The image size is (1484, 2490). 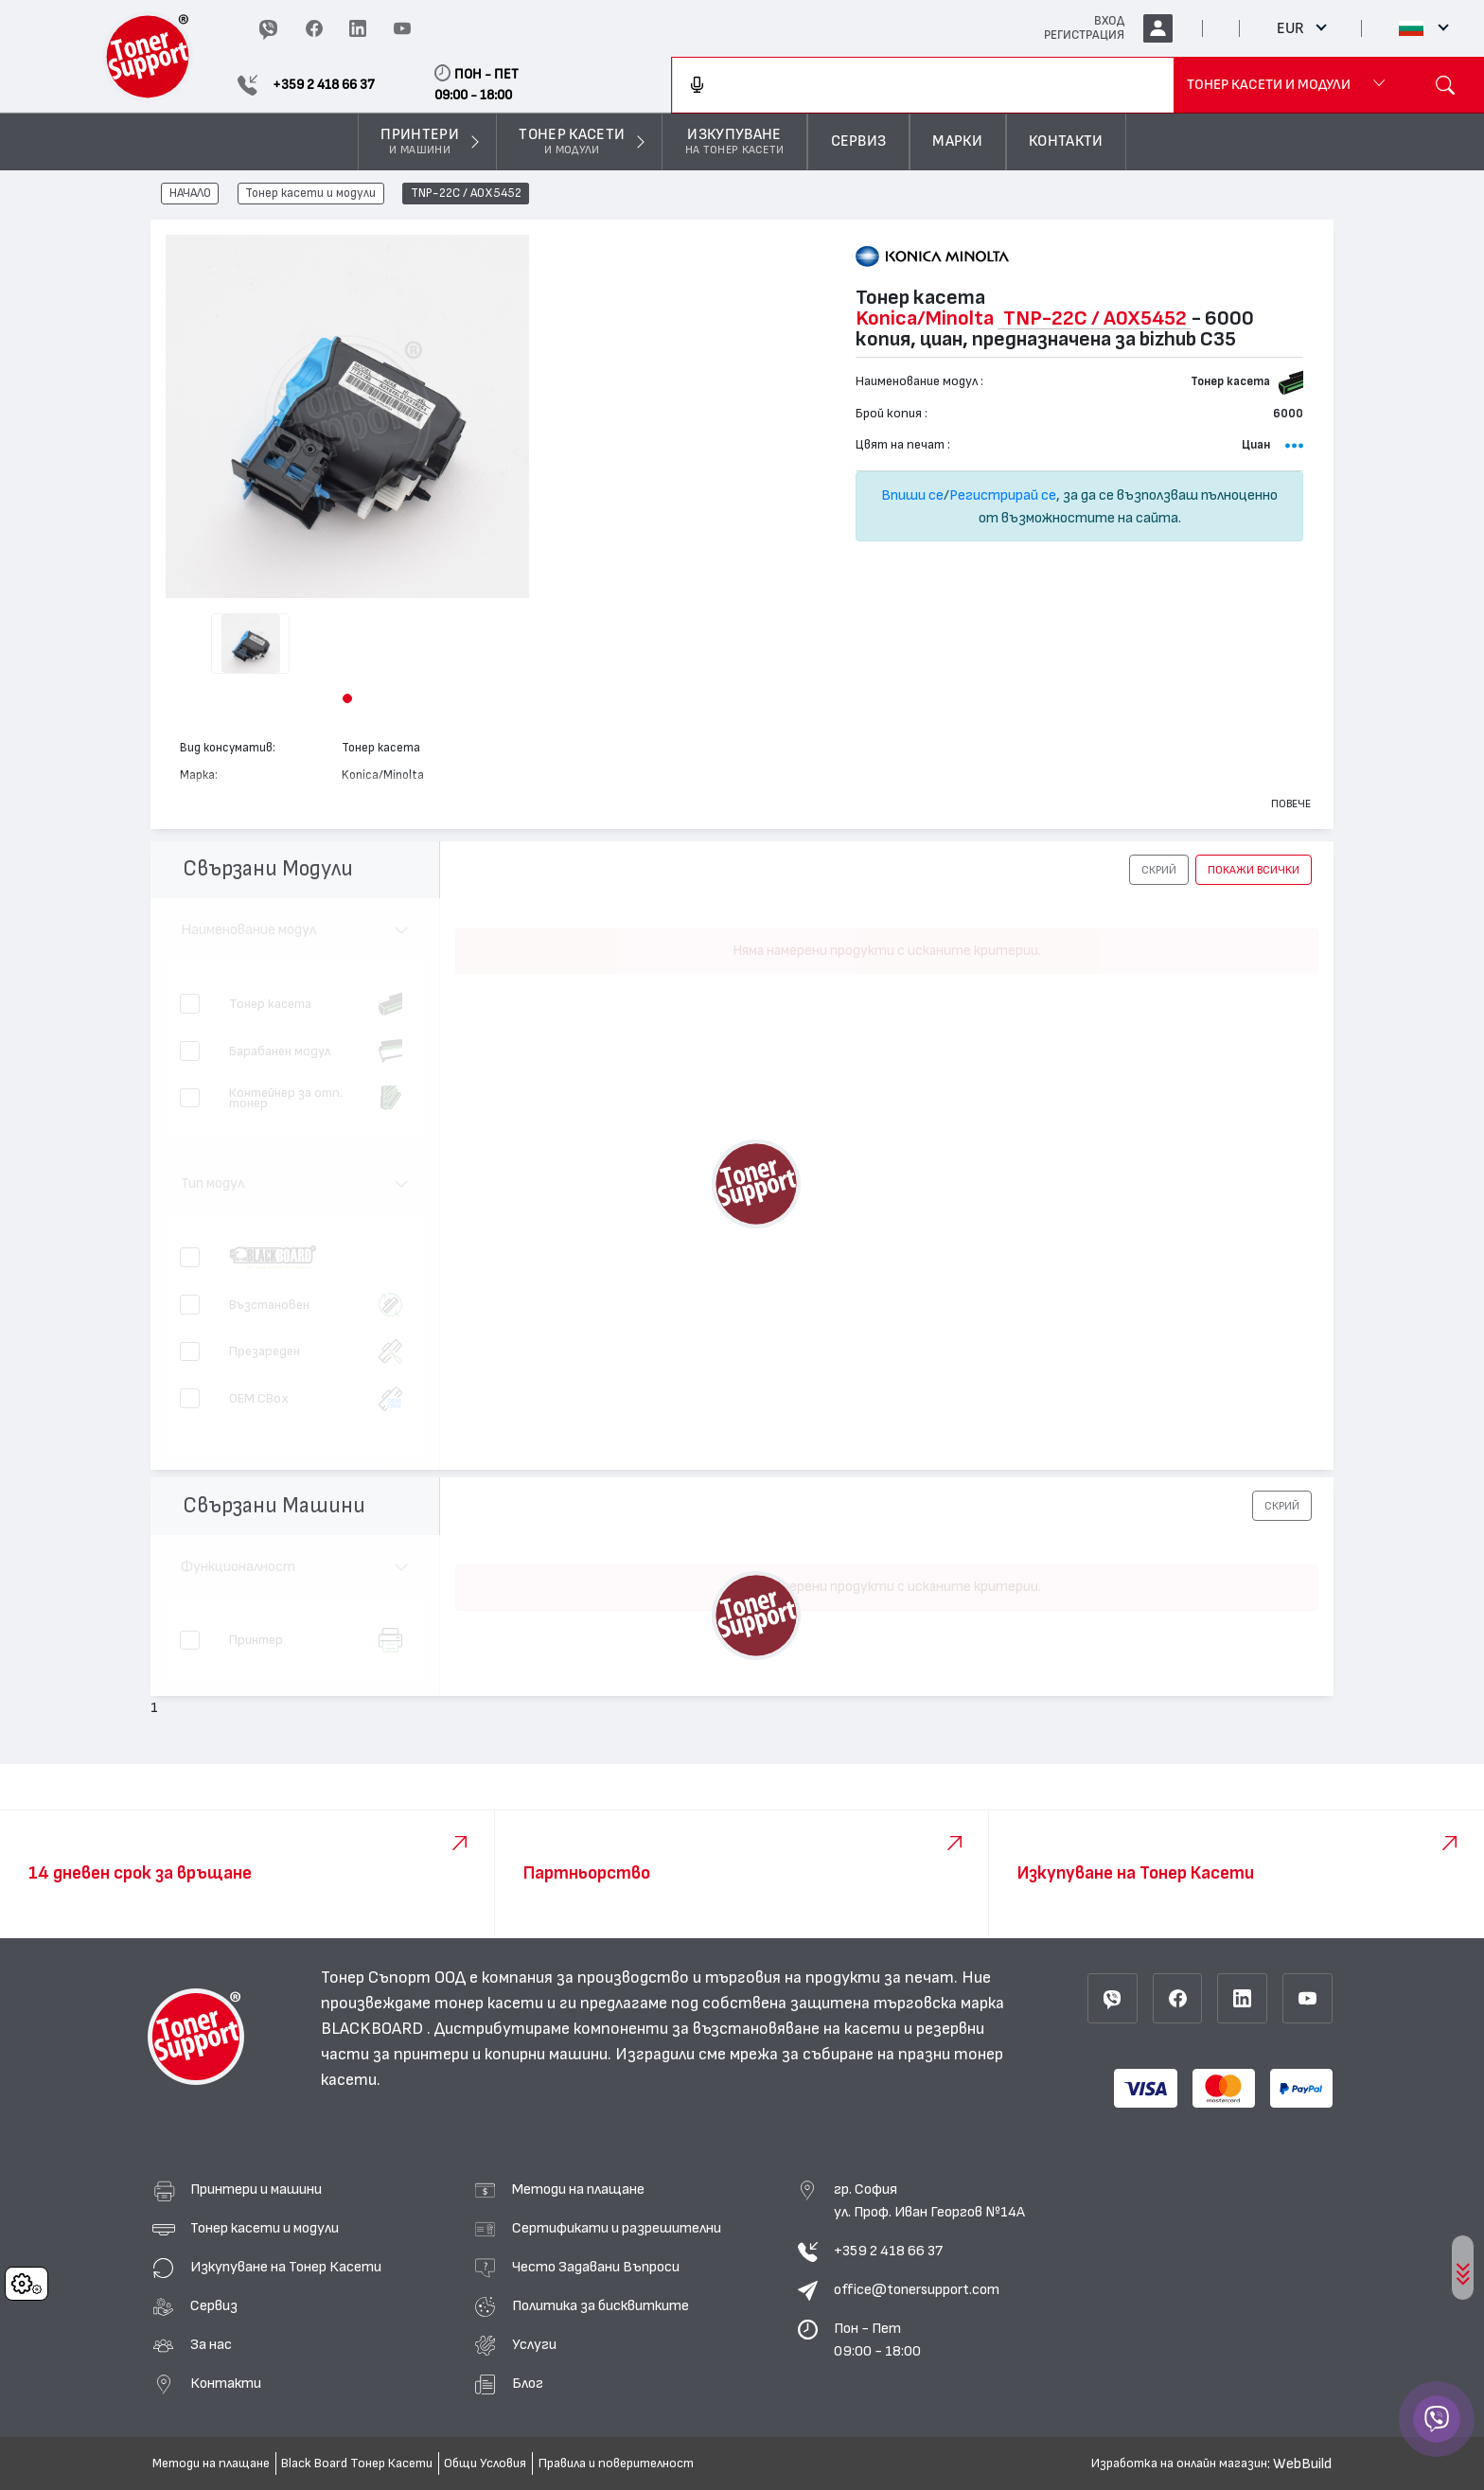 I want to click on Услуги, so click(x=534, y=2344).